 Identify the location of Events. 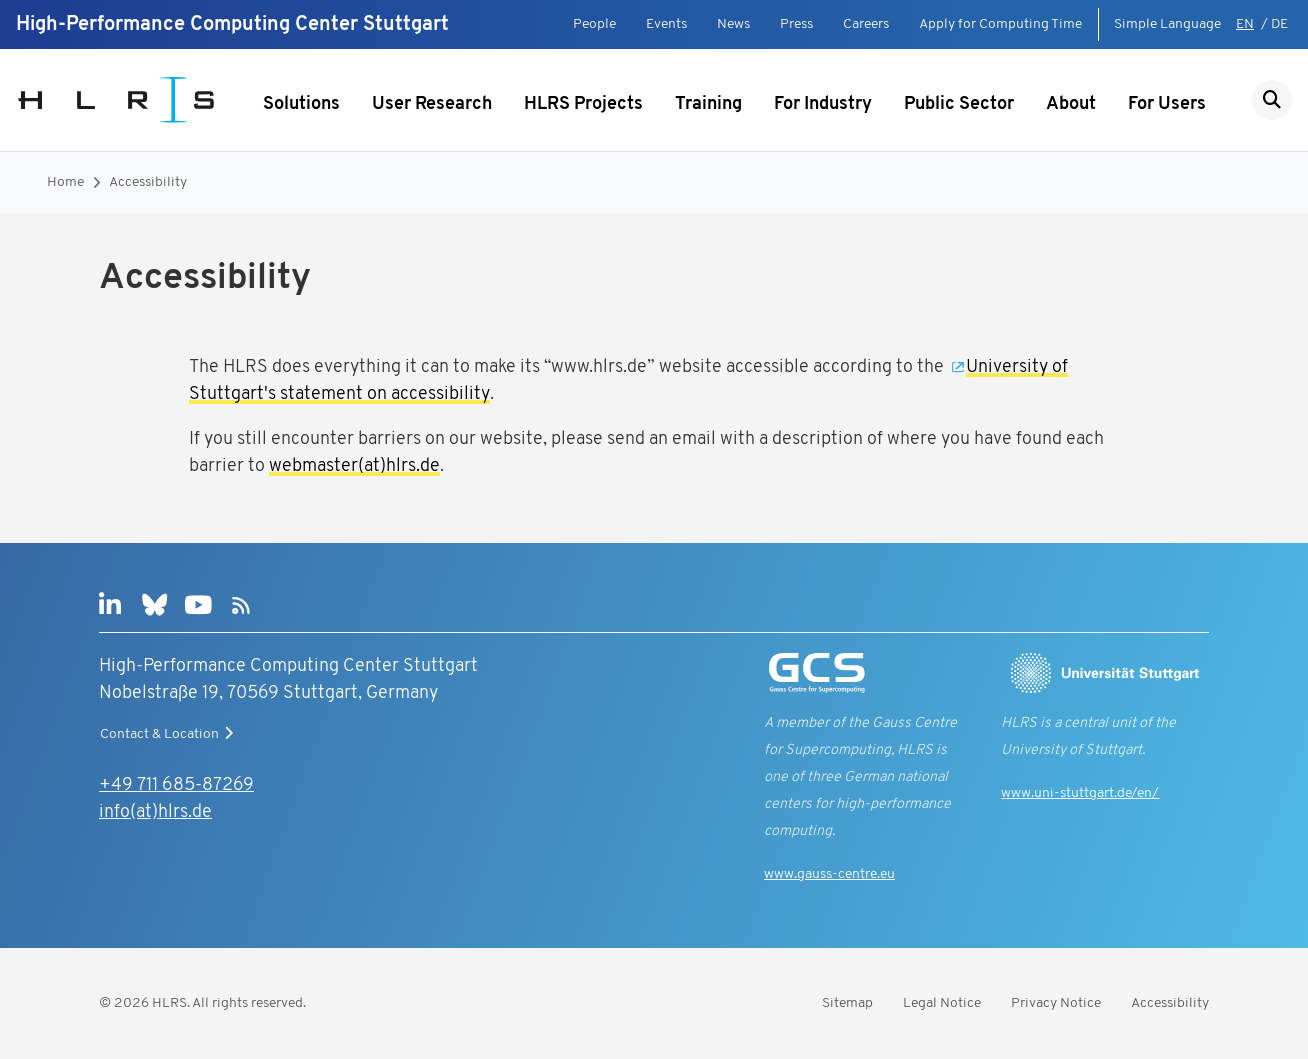
(666, 24).